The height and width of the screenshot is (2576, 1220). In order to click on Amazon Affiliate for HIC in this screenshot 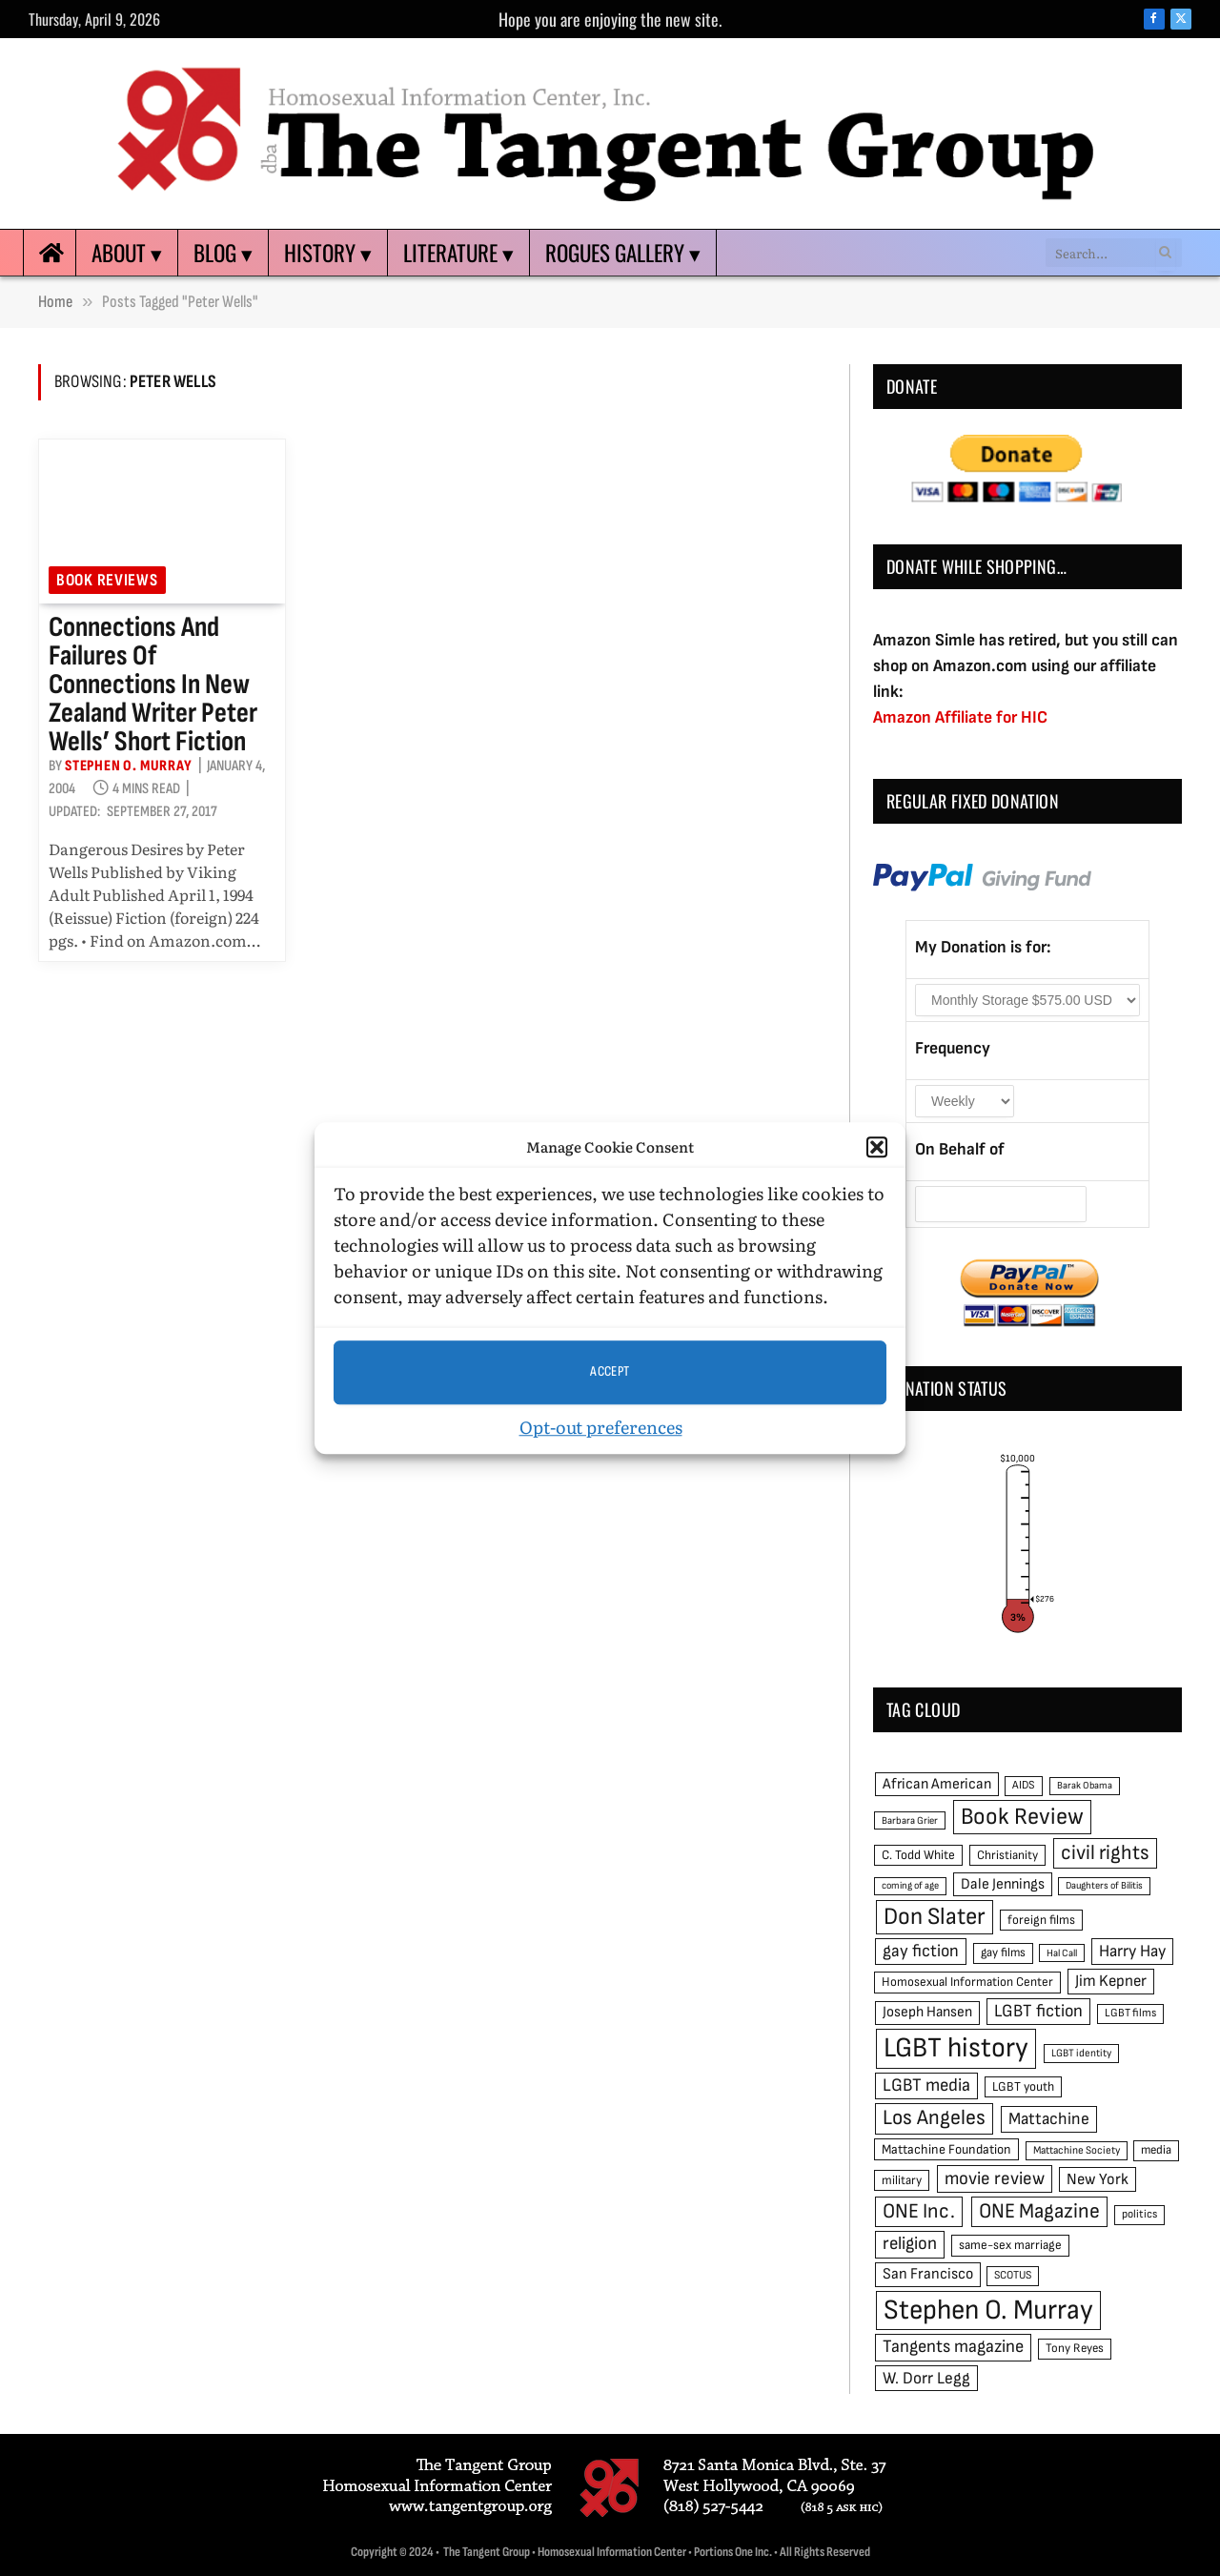, I will do `click(960, 717)`.